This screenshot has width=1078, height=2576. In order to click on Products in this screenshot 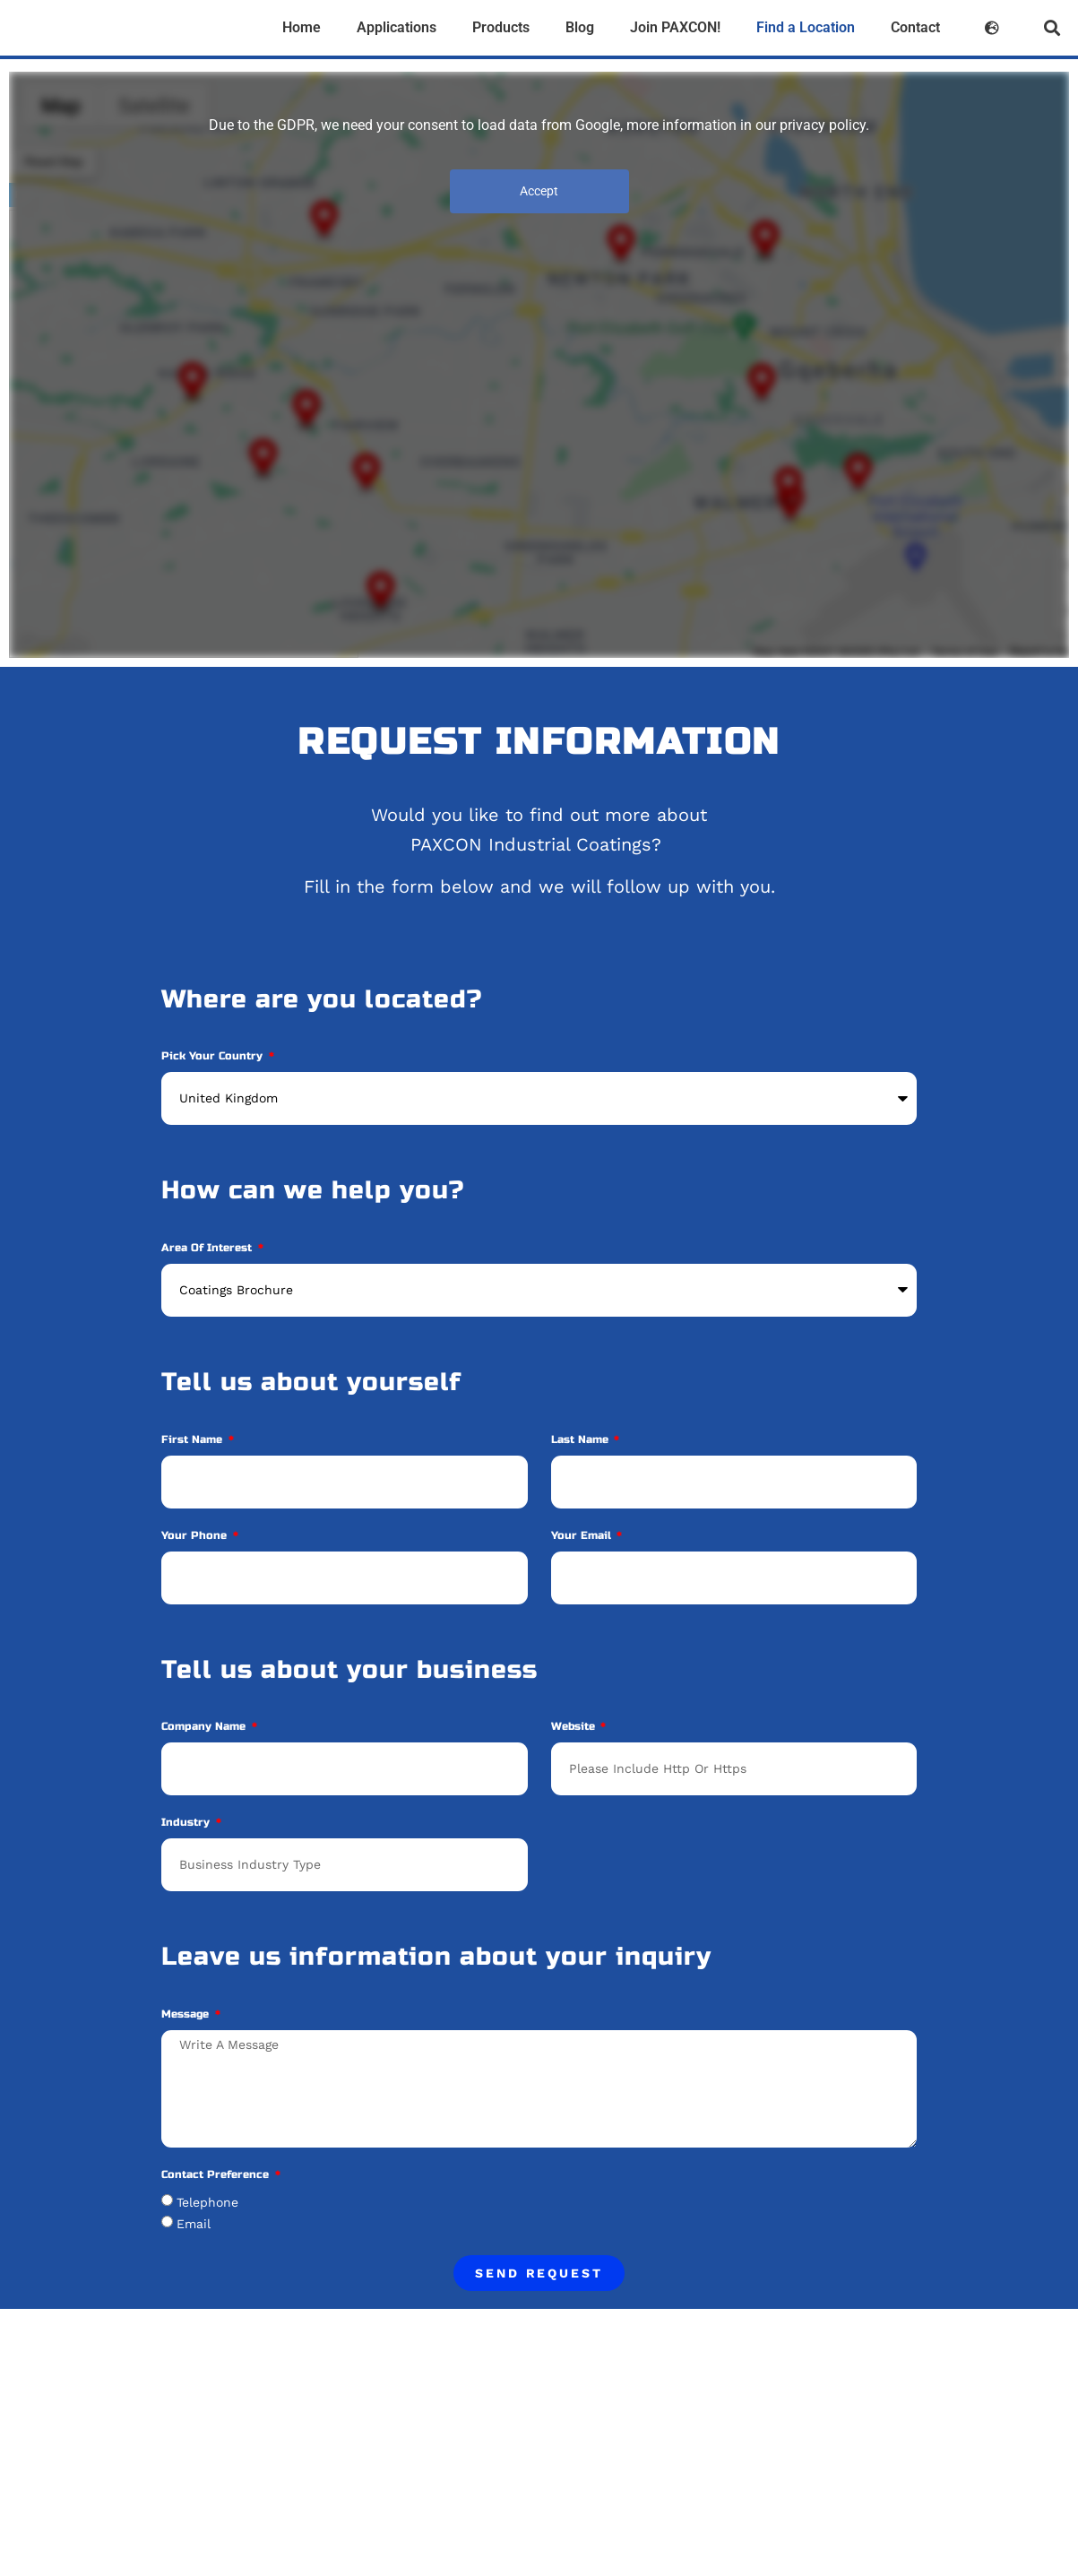, I will do `click(501, 27)`.